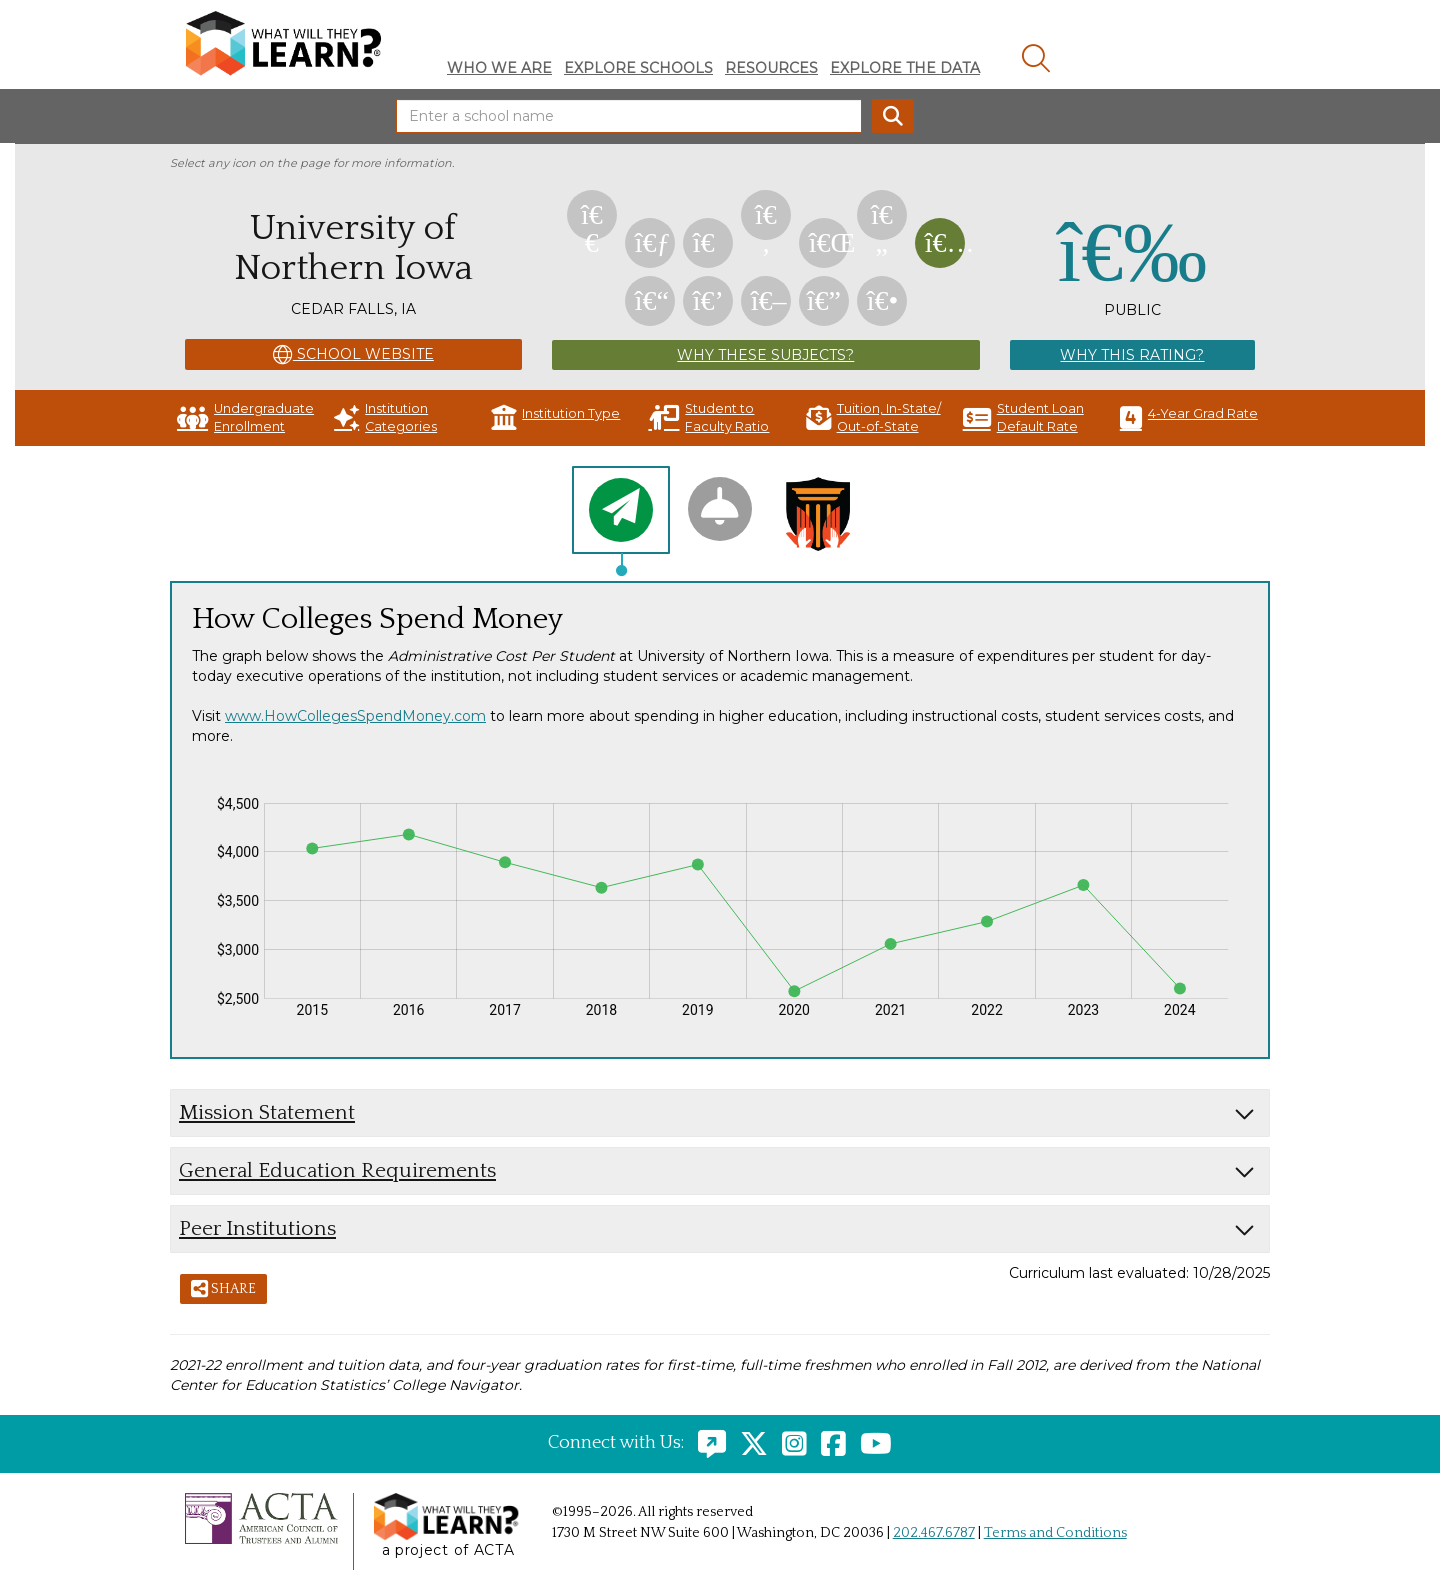 This screenshot has width=1440, height=1590. Describe the element at coordinates (771, 68) in the screenshot. I see `Resources` at that location.